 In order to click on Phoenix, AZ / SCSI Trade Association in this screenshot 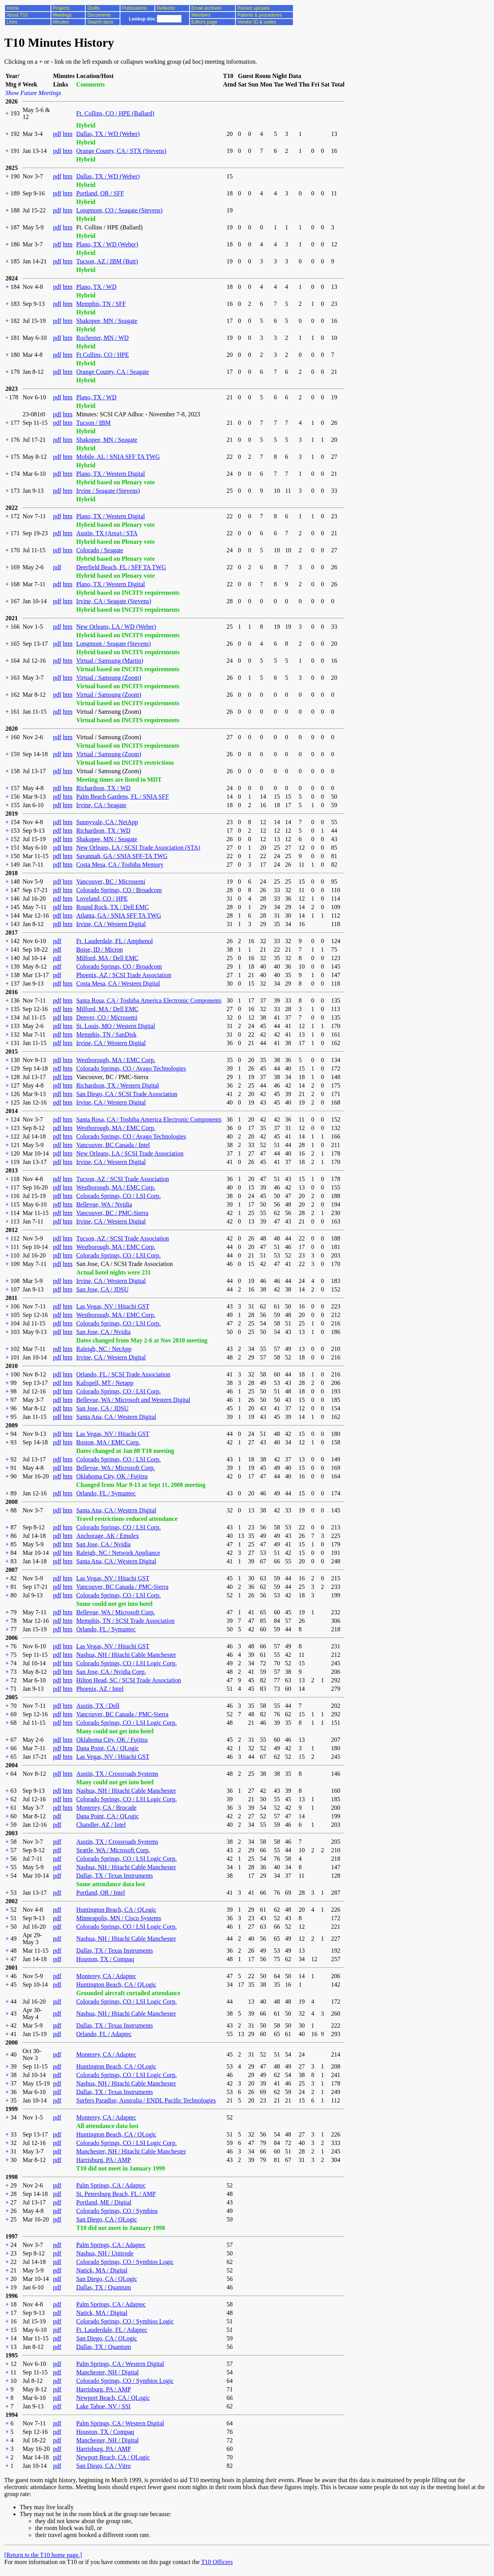, I will do `click(123, 975)`.